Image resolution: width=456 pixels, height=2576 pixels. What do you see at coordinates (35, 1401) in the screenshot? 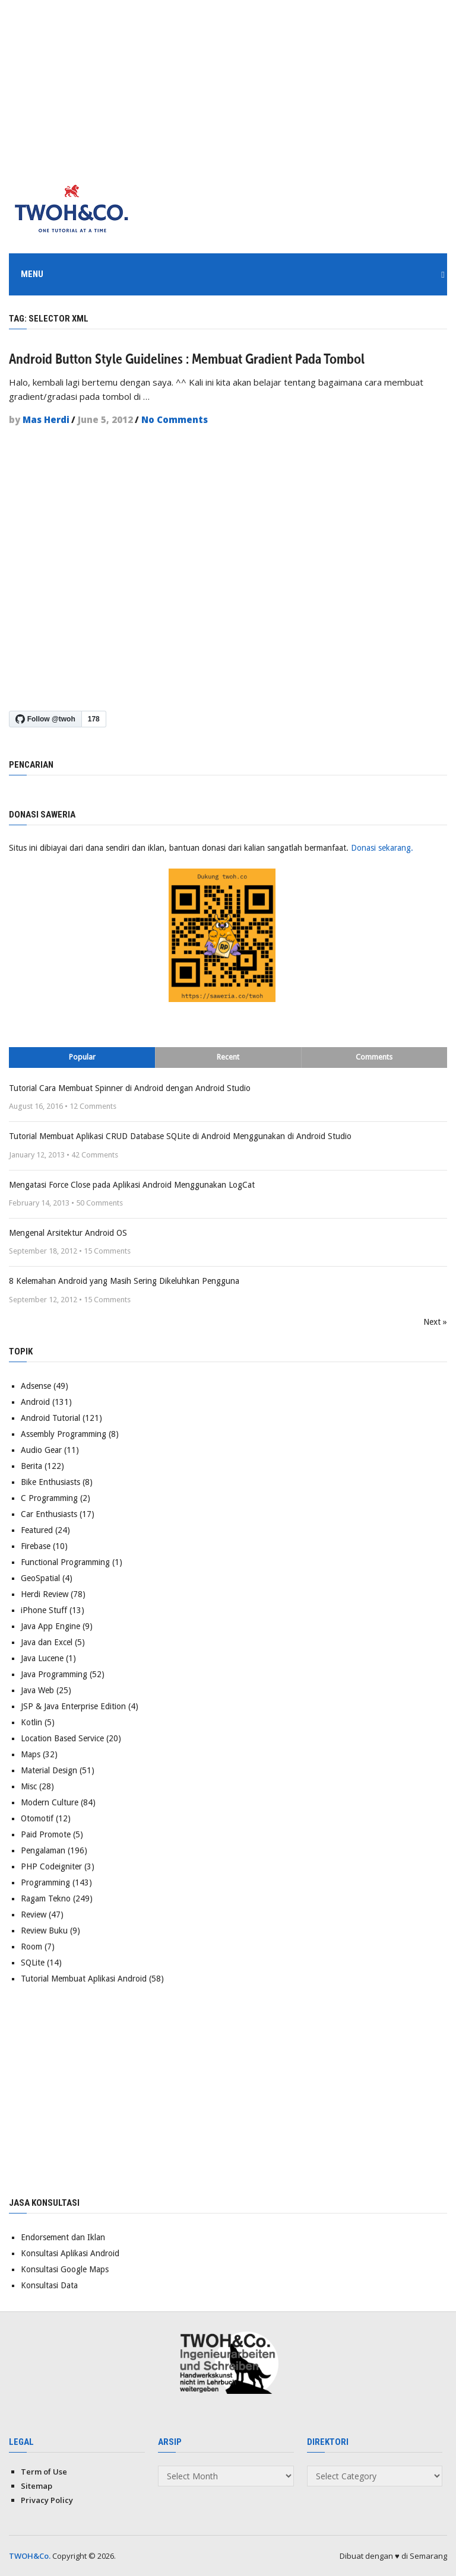
I see `Android` at bounding box center [35, 1401].